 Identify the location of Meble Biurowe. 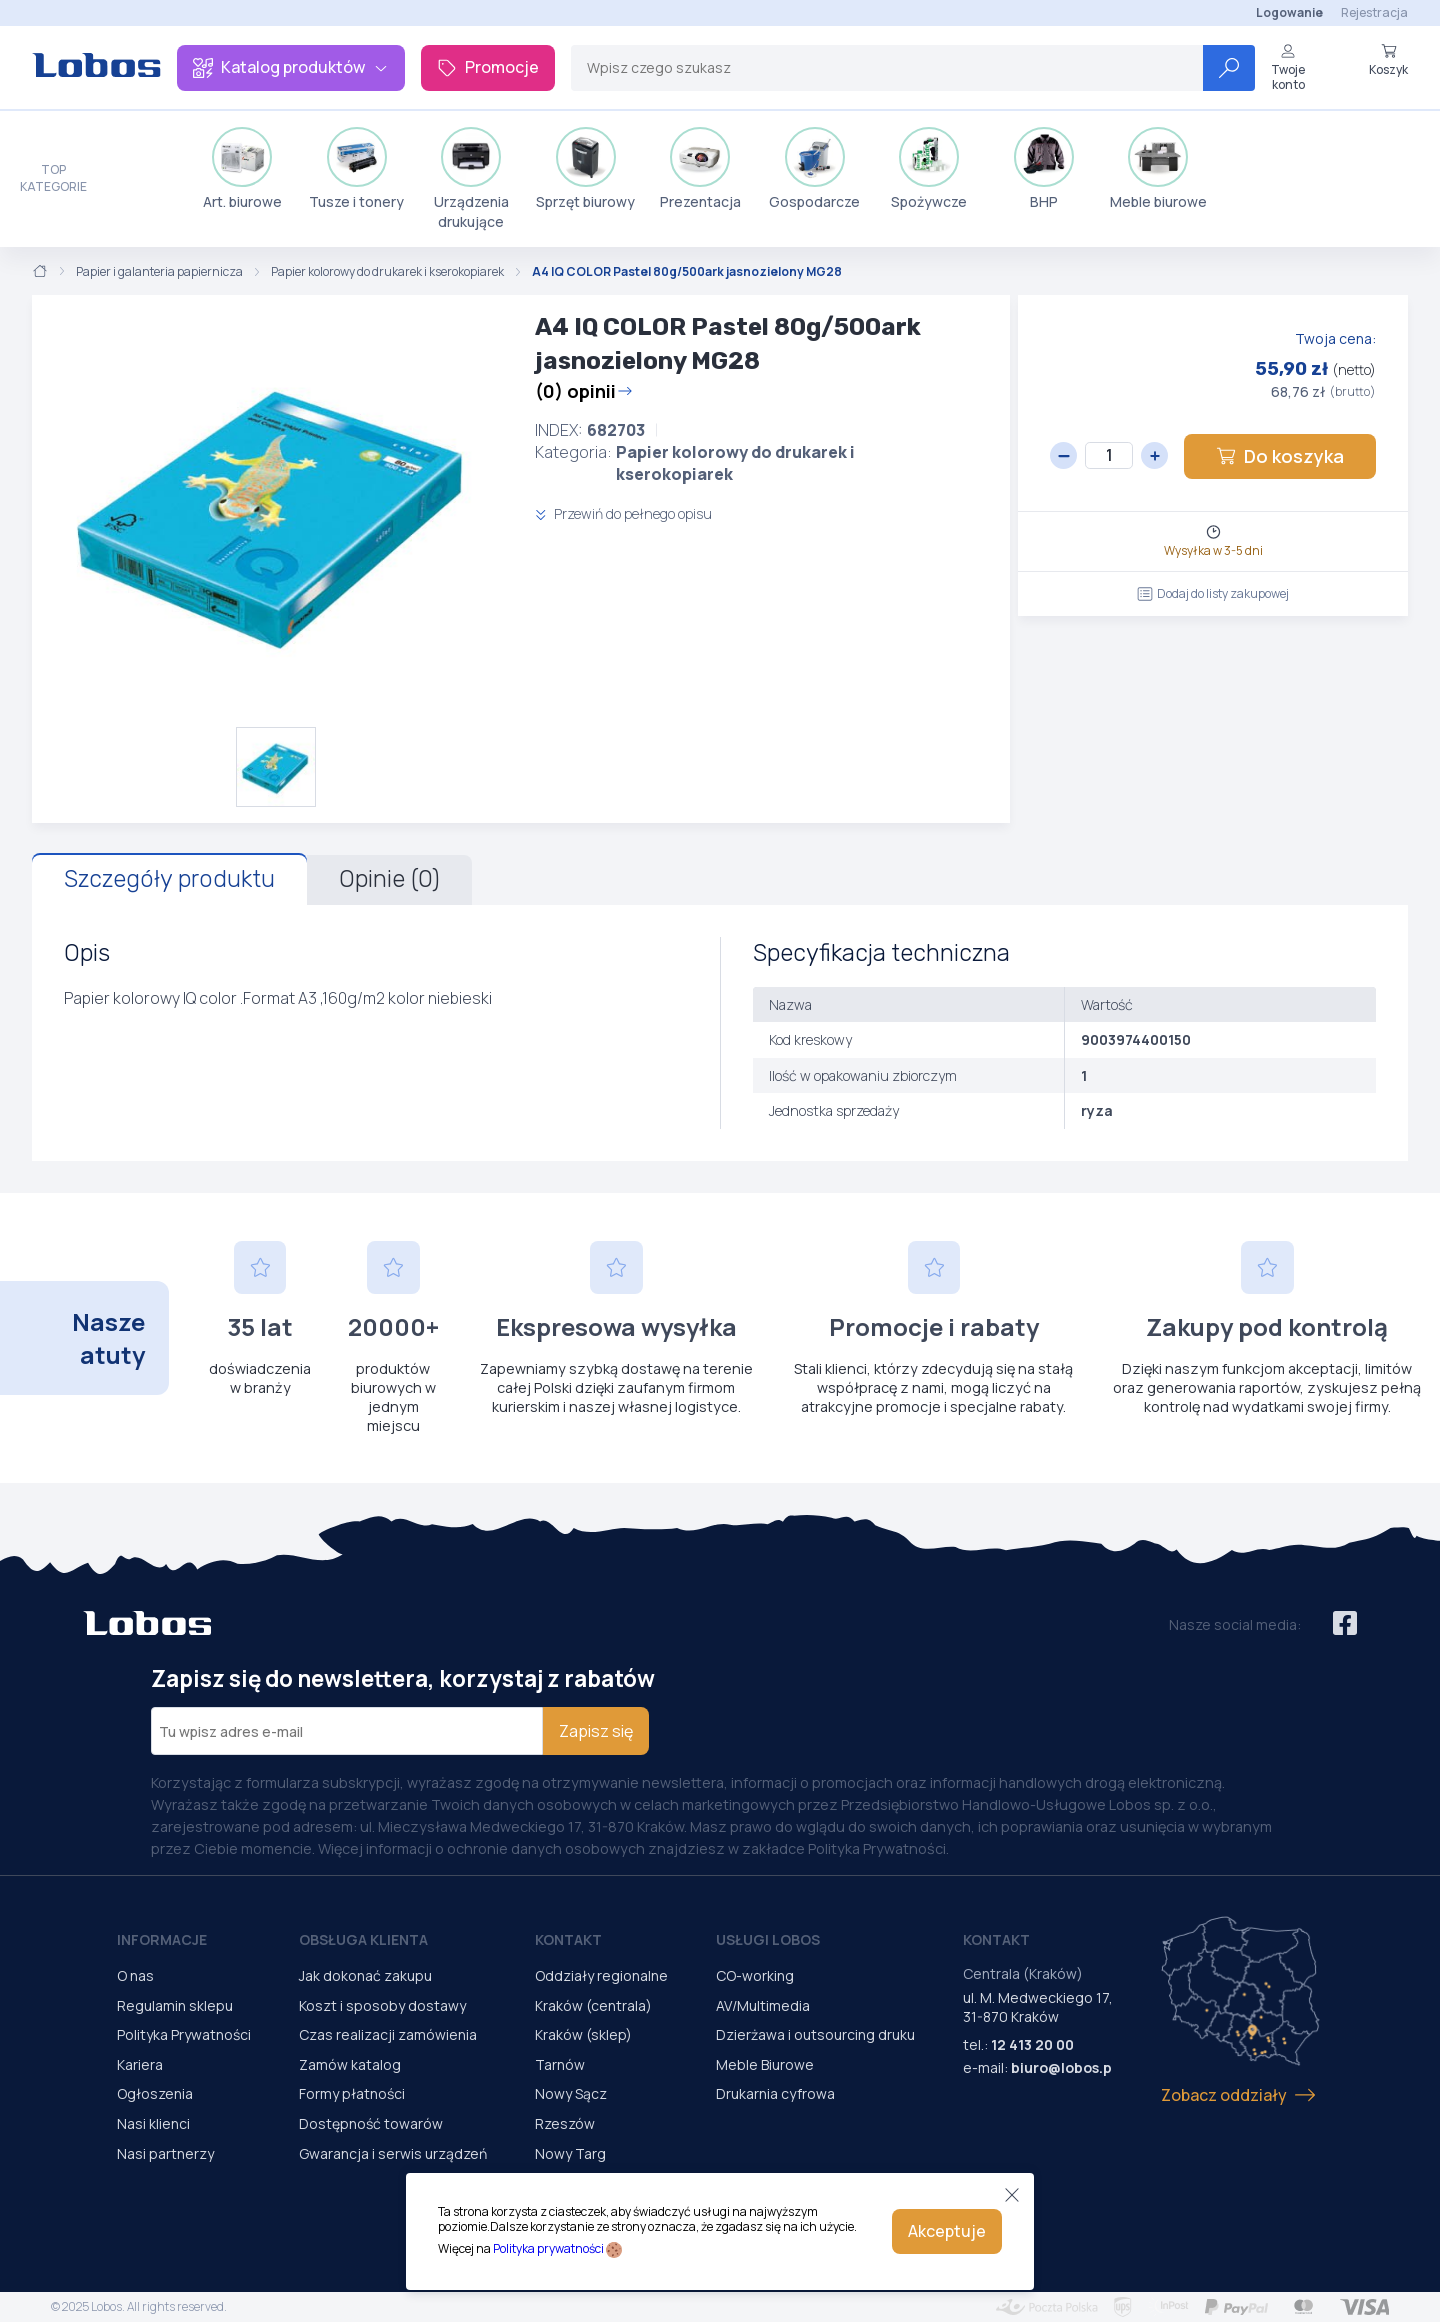
(765, 2064).